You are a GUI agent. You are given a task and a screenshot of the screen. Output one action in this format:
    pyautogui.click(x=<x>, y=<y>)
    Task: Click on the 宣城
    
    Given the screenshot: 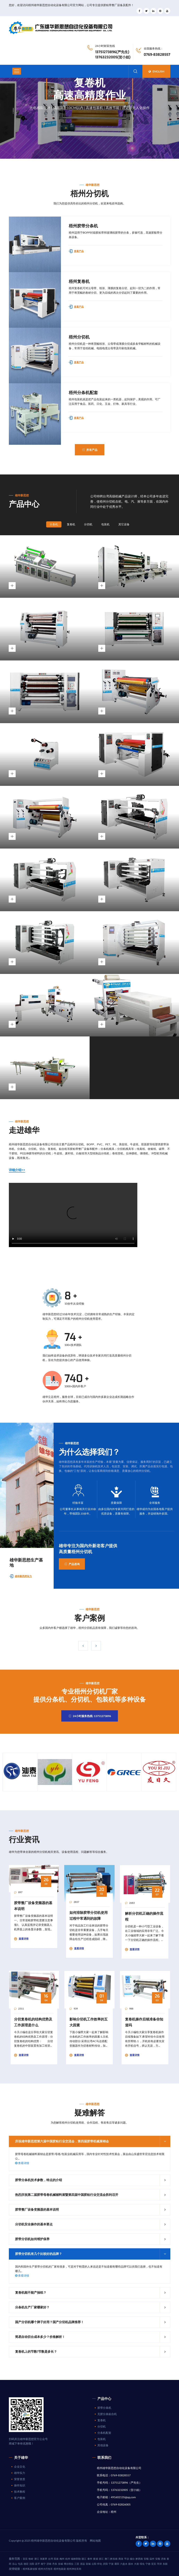 What is the action you would take?
    pyautogui.click(x=88, y=2563)
    